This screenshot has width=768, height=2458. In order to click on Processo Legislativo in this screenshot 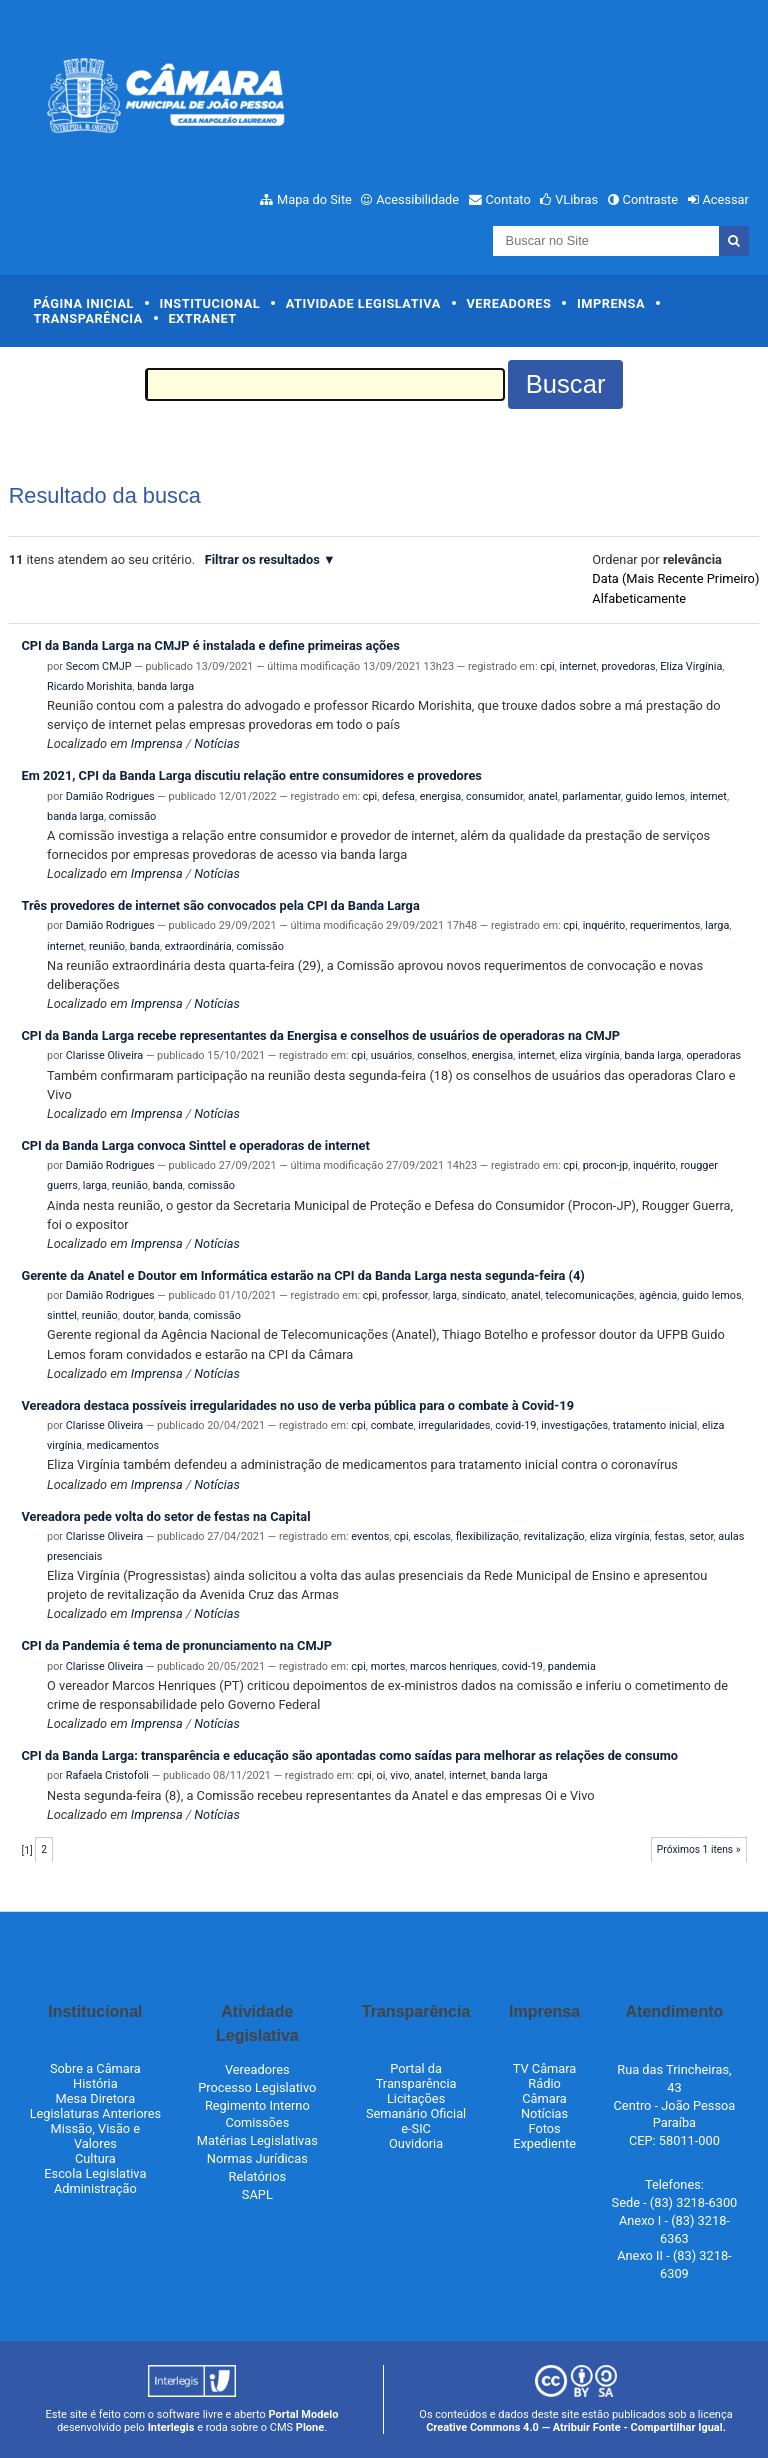, I will do `click(257, 2087)`.